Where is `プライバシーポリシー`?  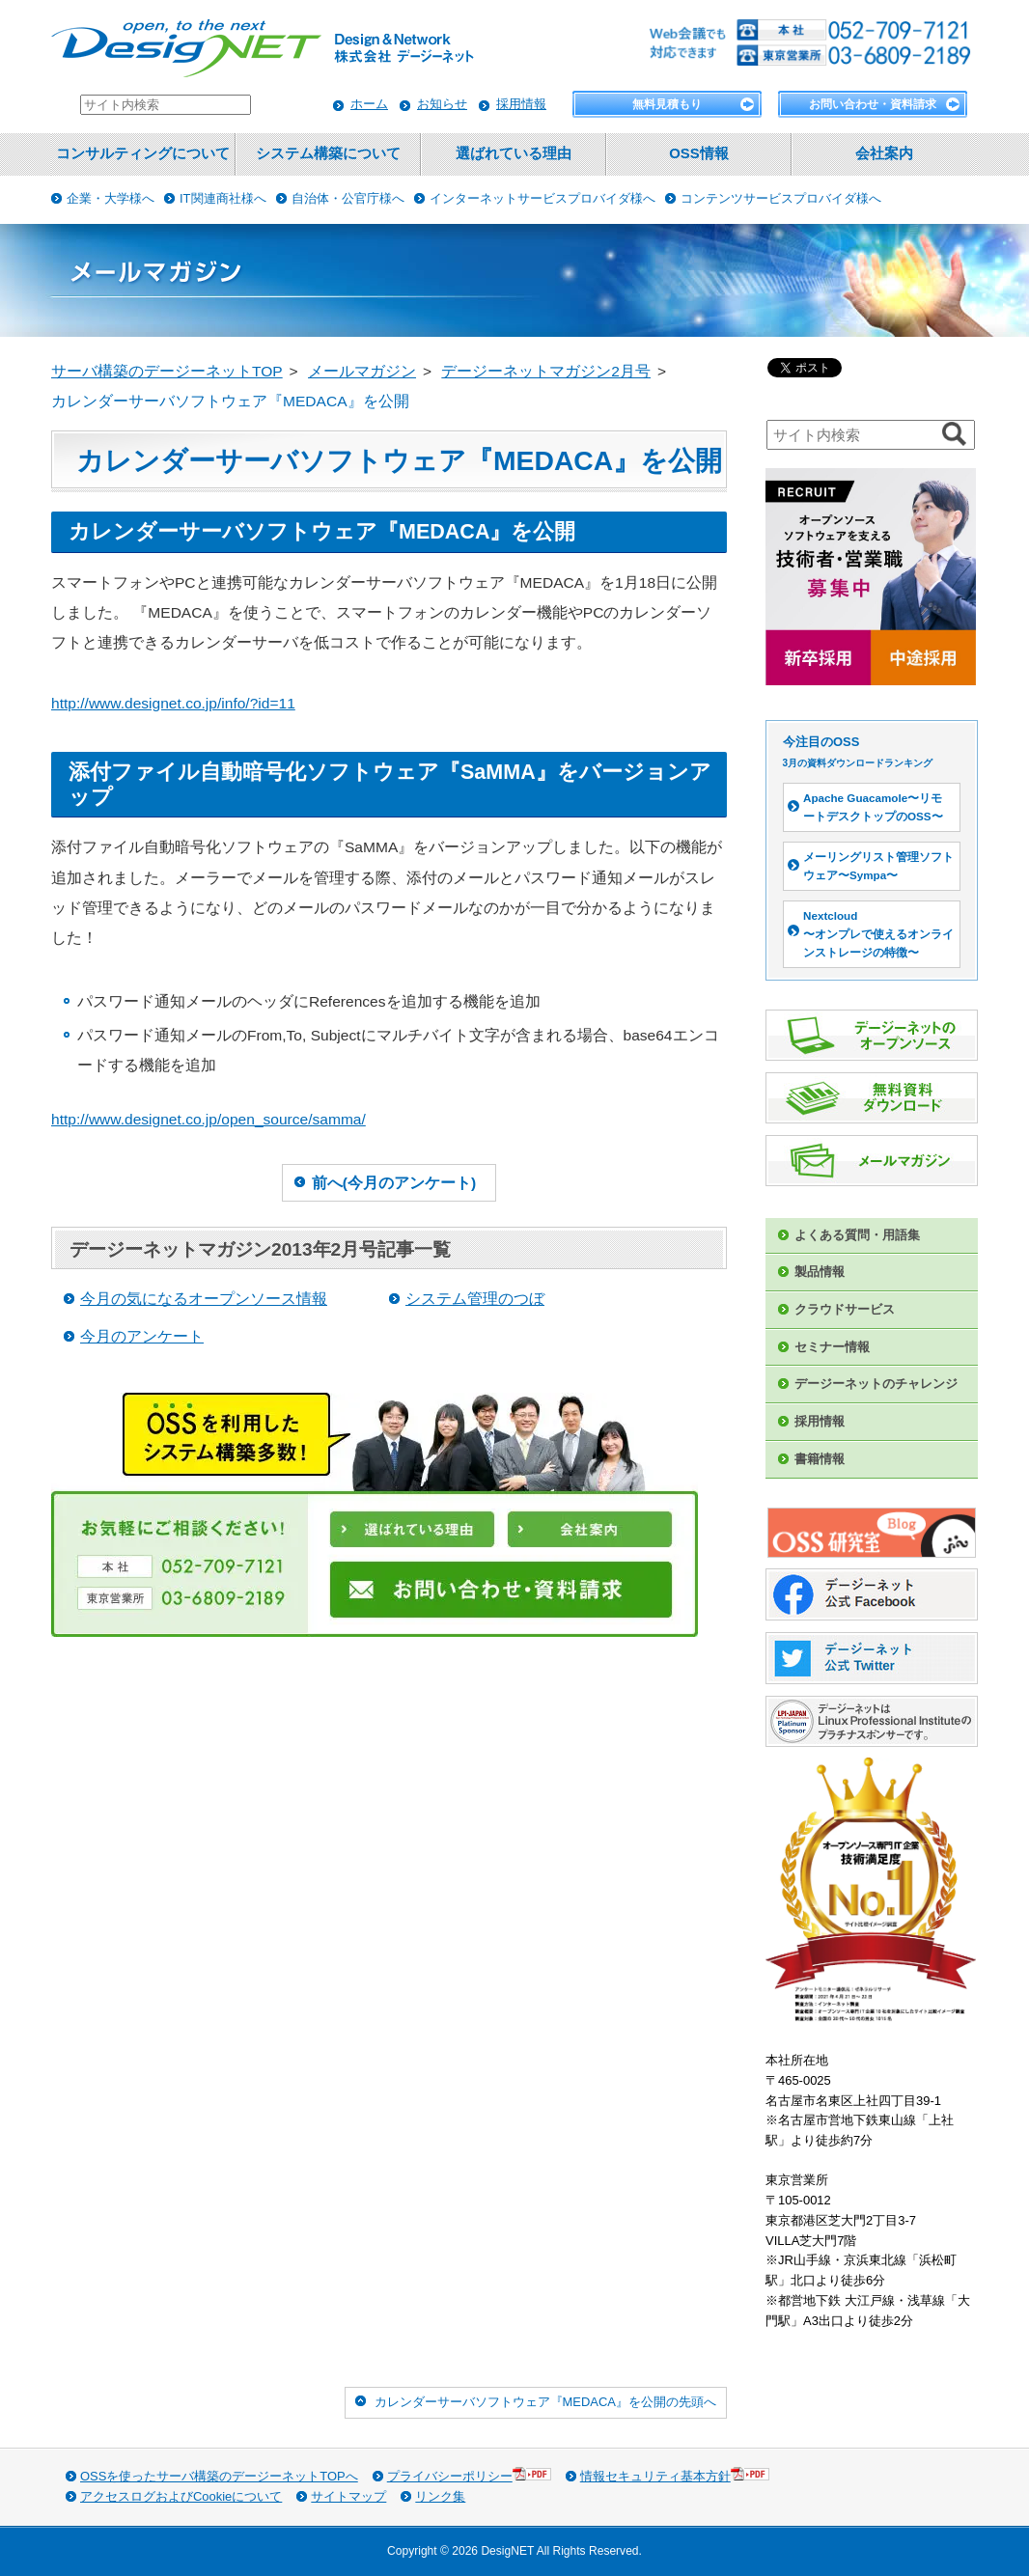 プライバシーポリシー is located at coordinates (469, 2475).